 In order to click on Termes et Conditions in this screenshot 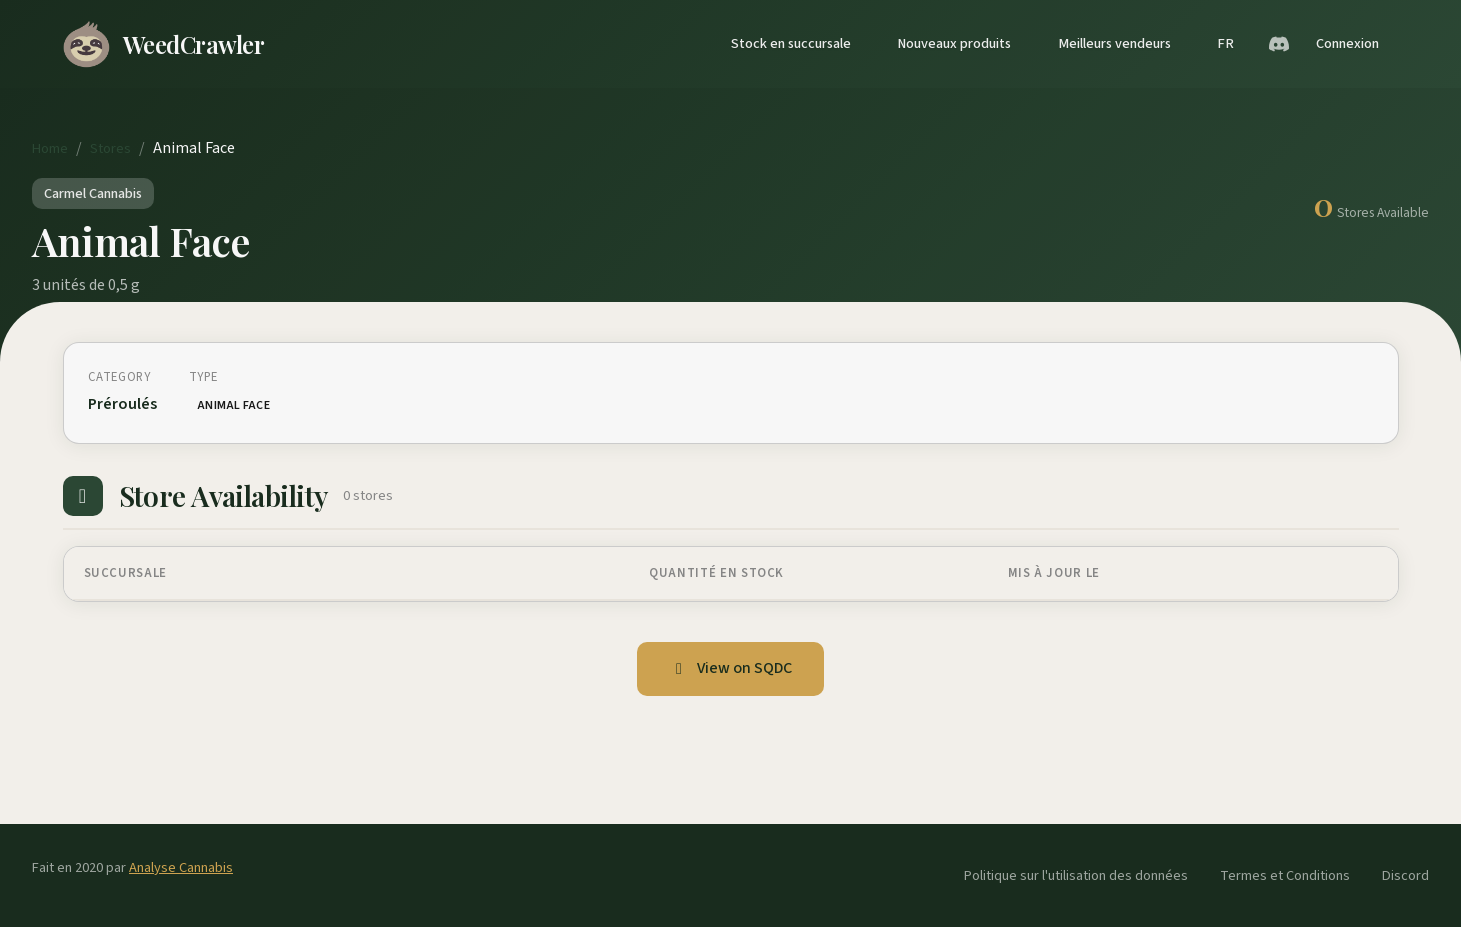, I will do `click(1285, 875)`.